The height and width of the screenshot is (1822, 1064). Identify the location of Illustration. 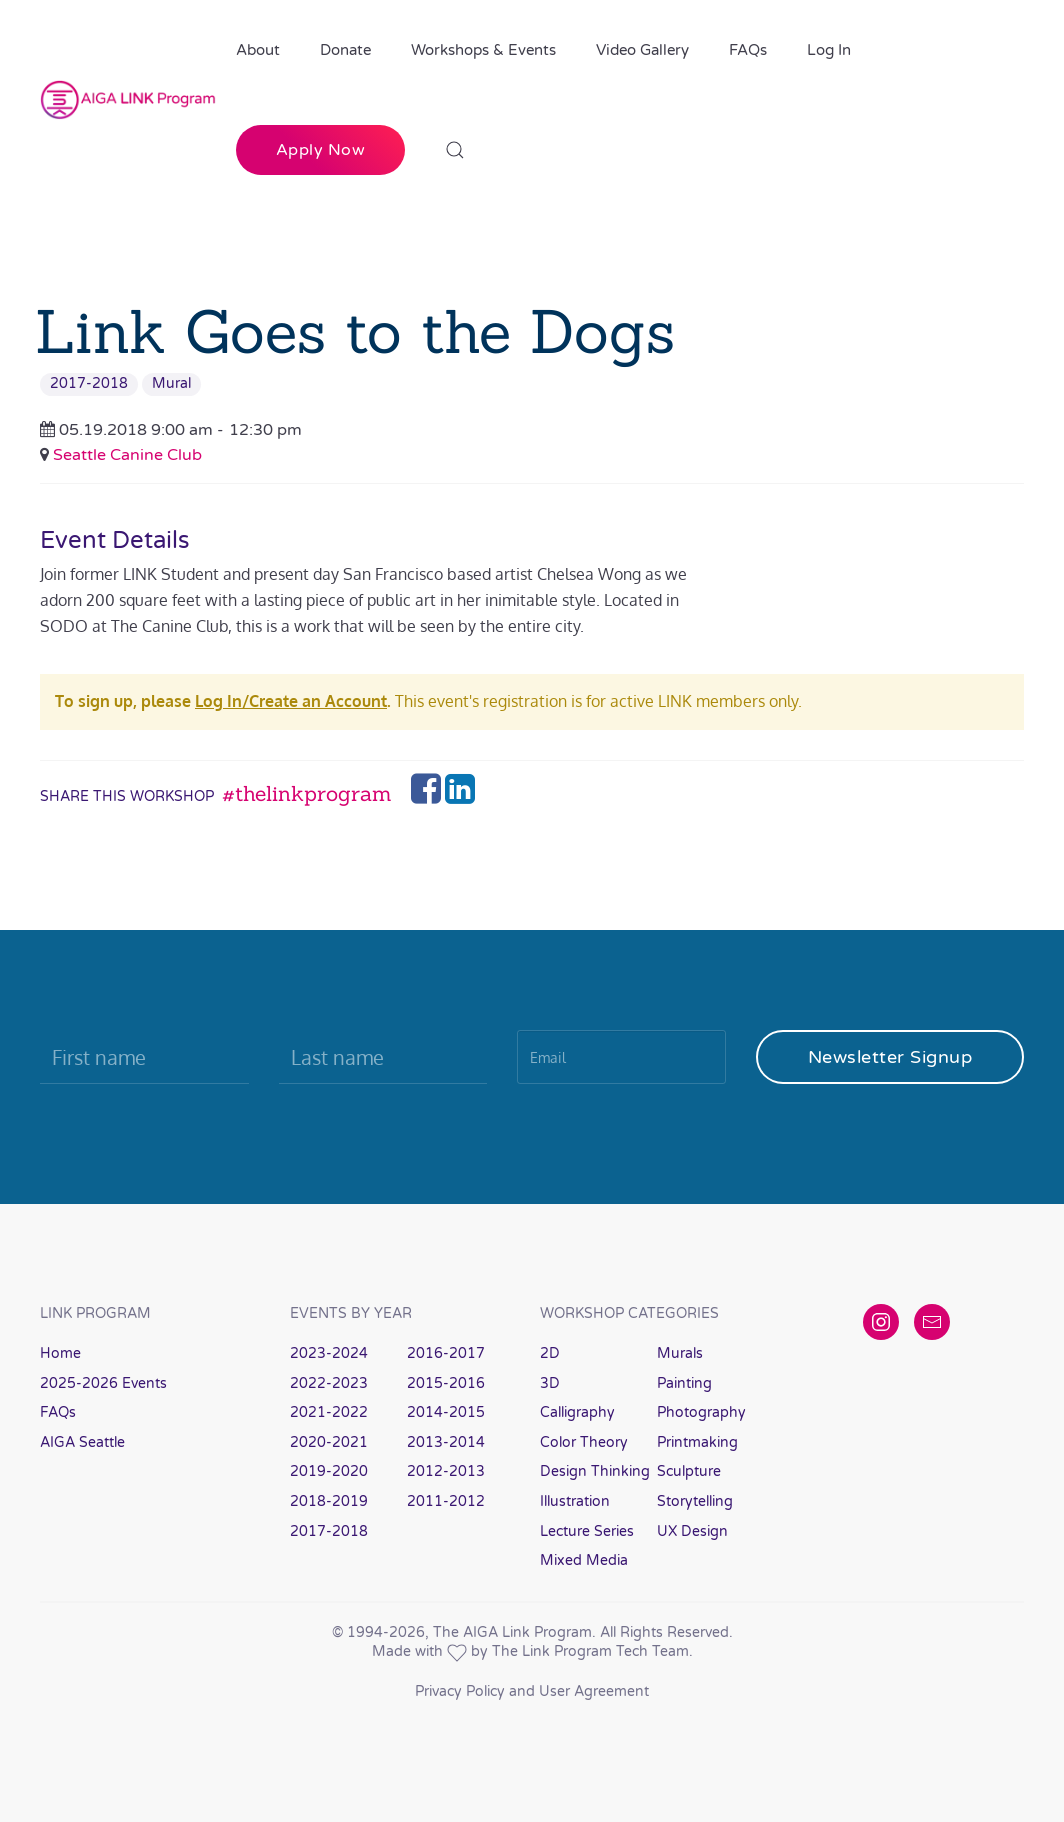
(575, 1501).